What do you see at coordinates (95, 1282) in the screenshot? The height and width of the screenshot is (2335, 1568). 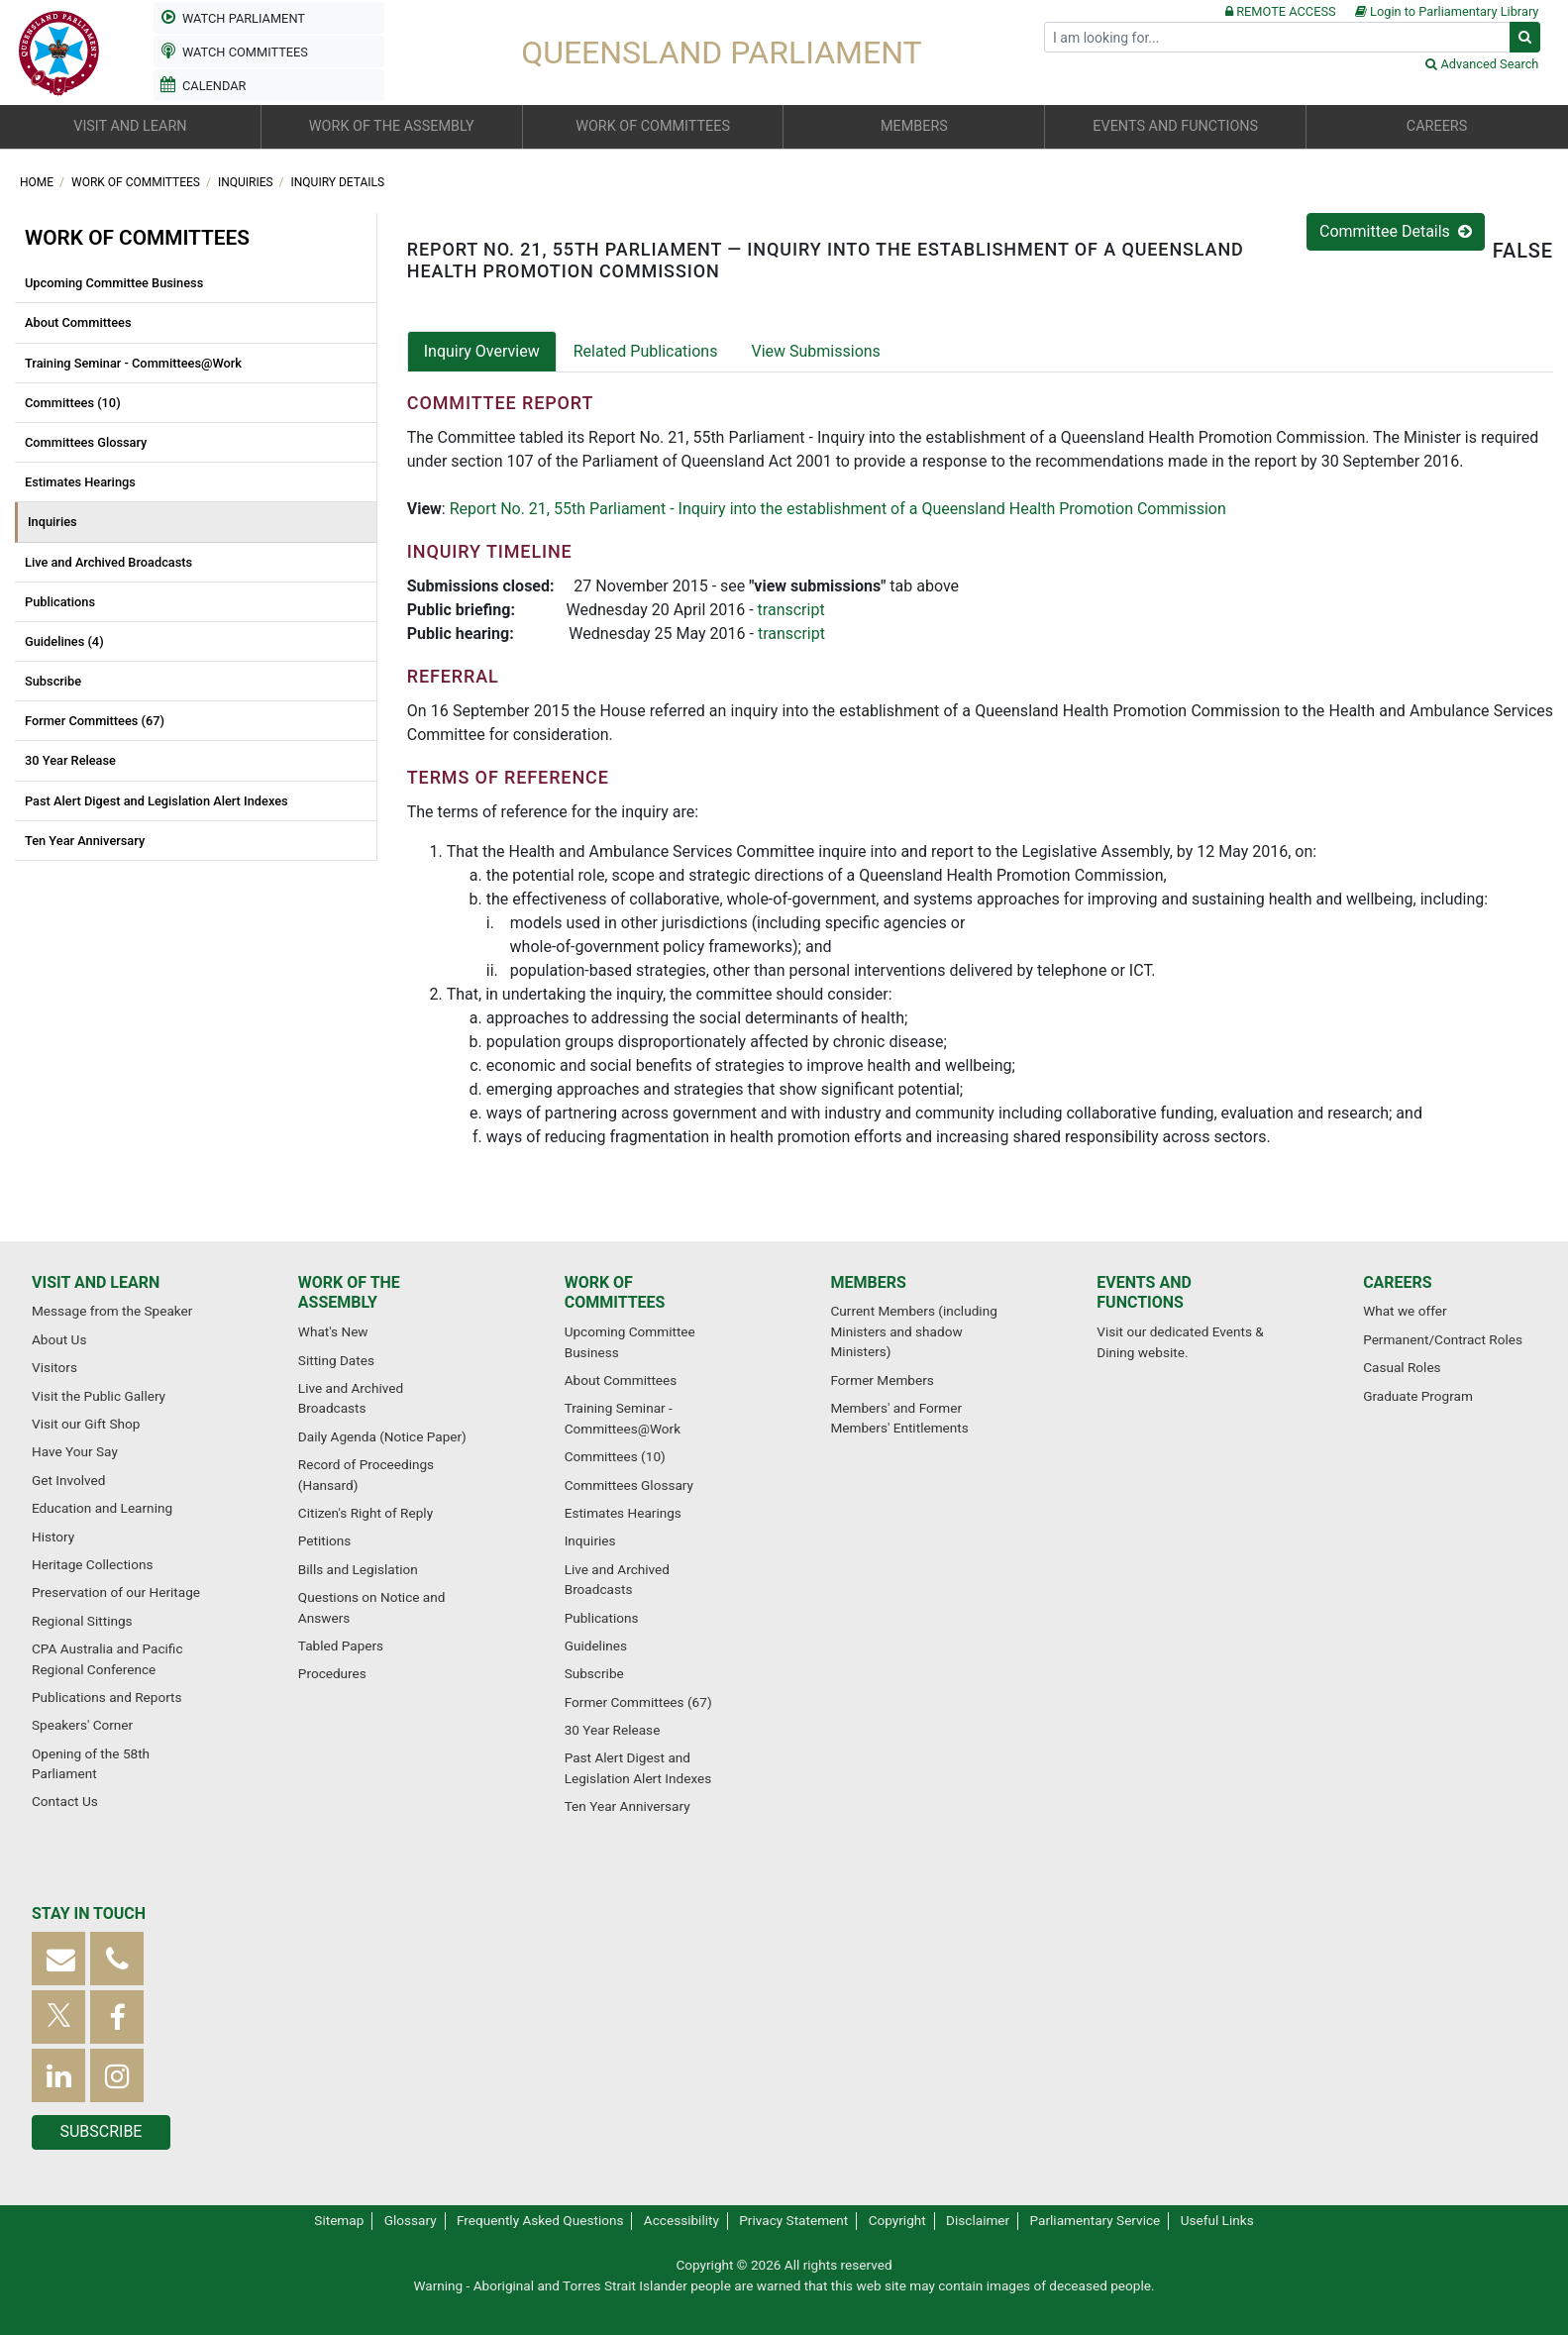 I see `Visit and learn` at bounding box center [95, 1282].